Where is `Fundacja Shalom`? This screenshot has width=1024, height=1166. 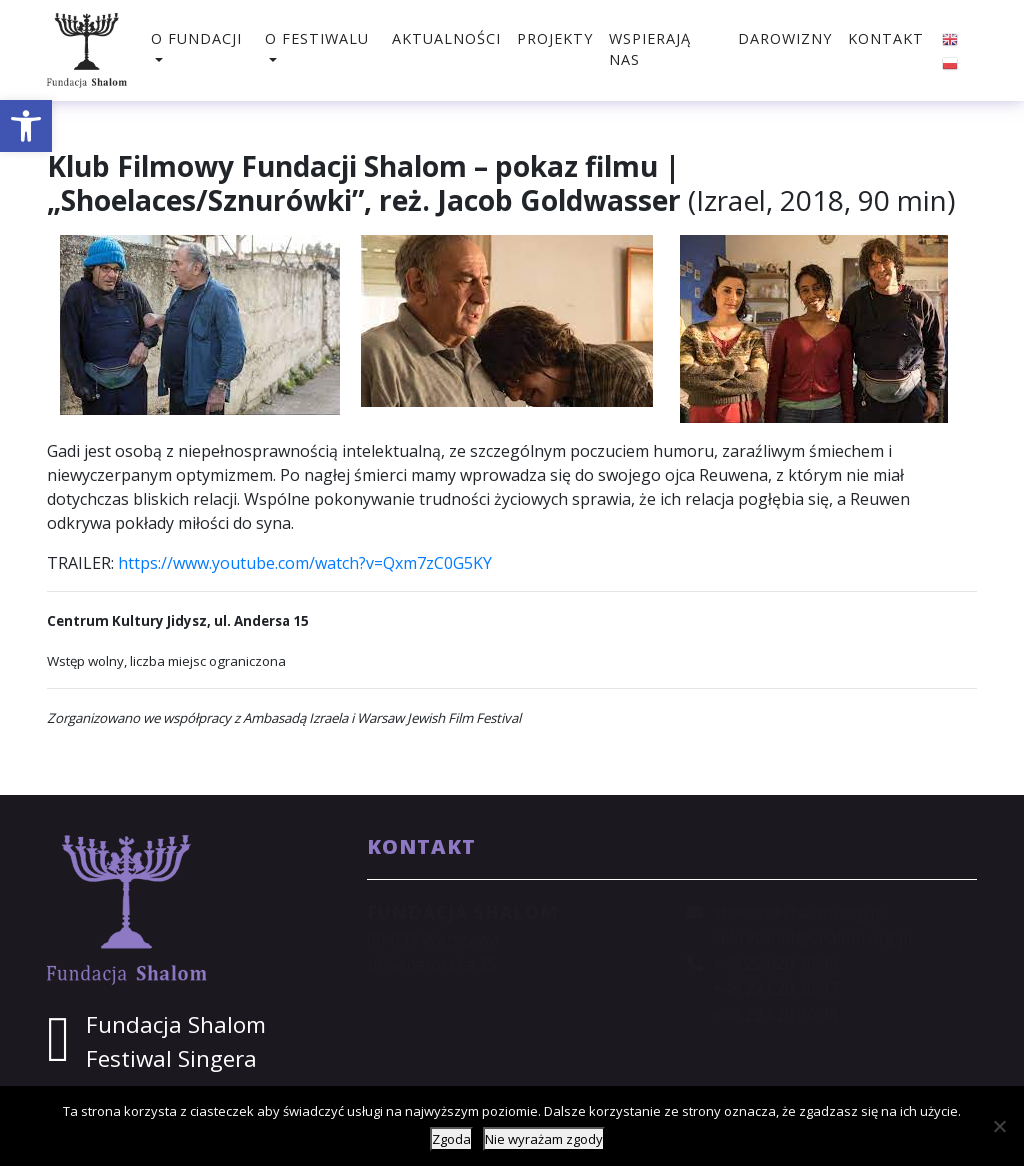
Fundacja Shalom is located at coordinates (176, 1024).